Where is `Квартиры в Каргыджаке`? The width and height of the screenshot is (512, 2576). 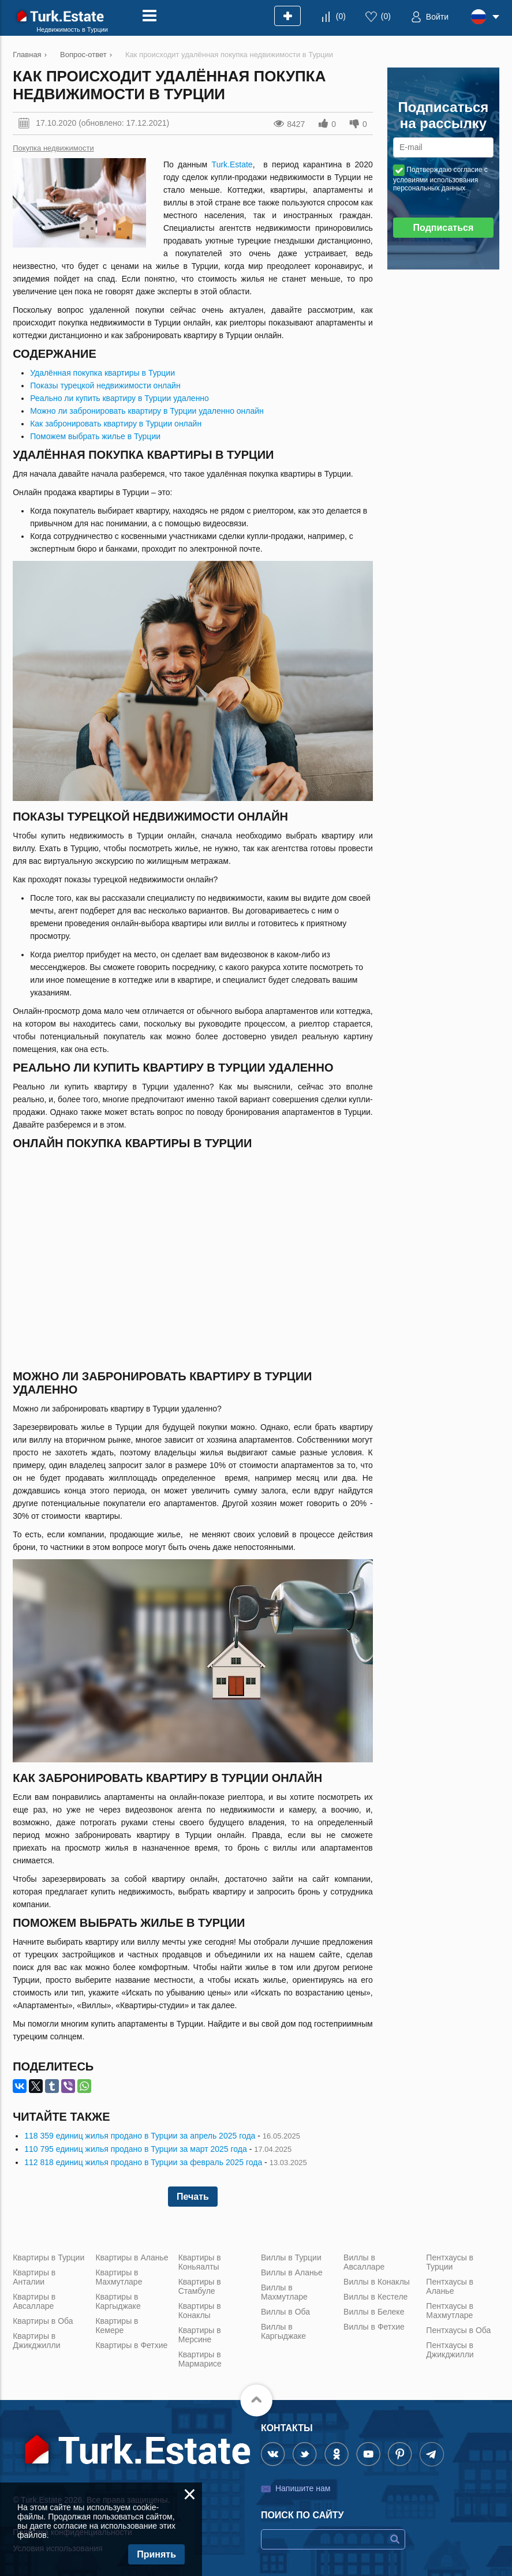
Квартиры в Каргыджаке is located at coordinates (117, 2301).